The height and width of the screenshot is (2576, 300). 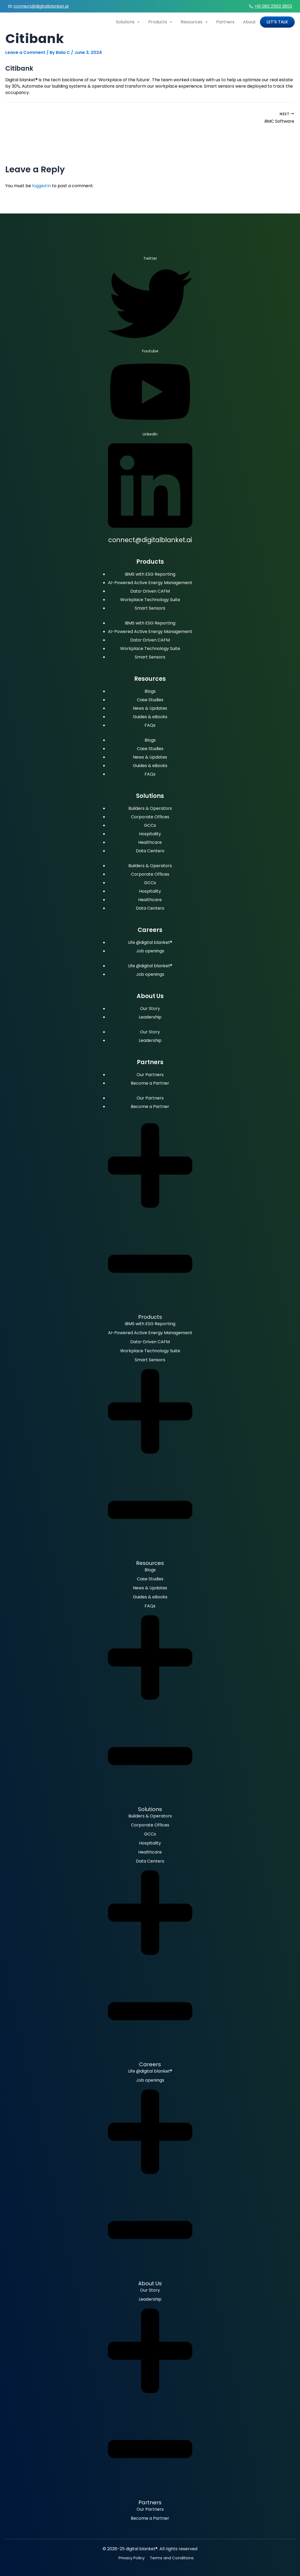 I want to click on Guides & eBooks, so click(x=150, y=717).